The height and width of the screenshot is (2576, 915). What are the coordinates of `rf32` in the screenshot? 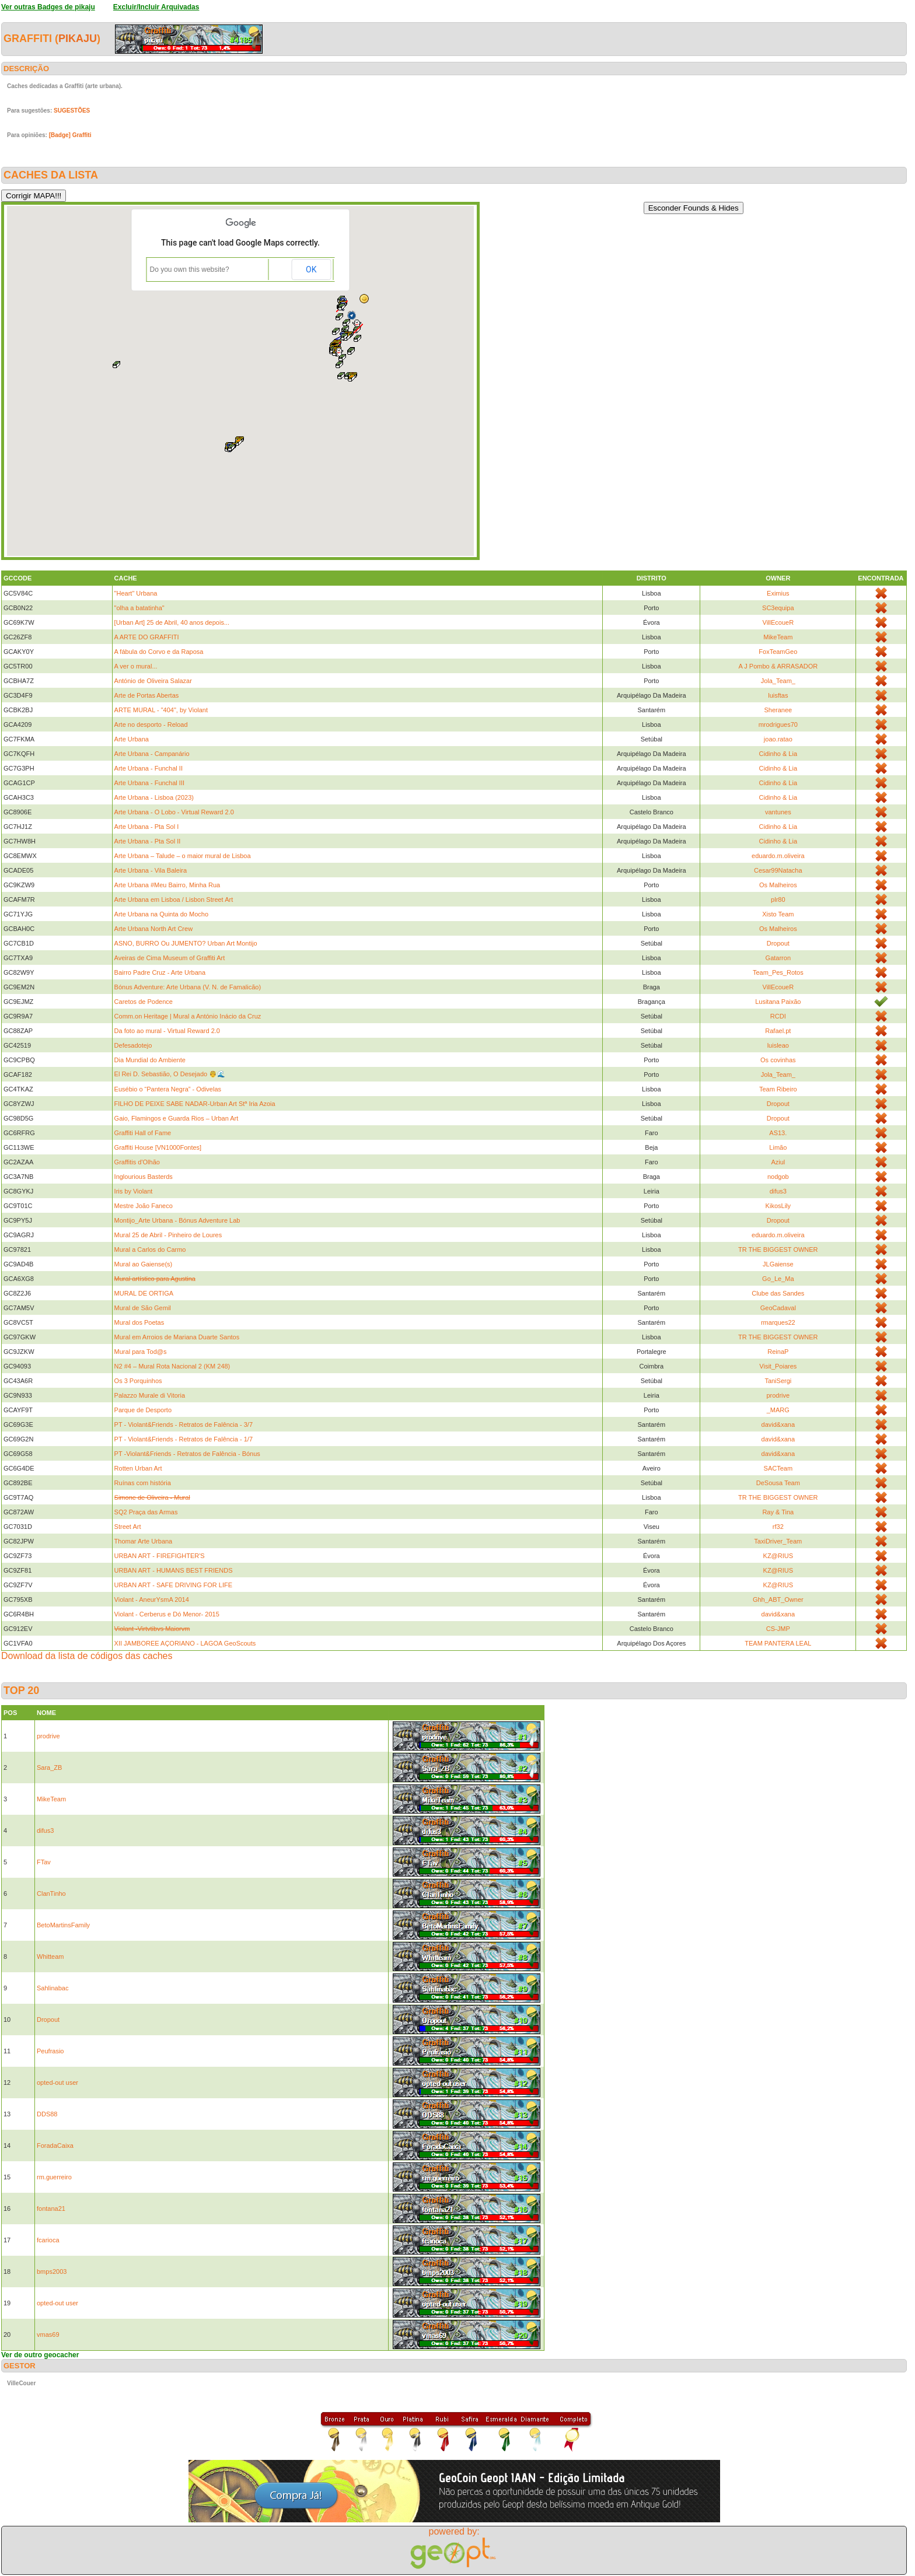 It's located at (778, 1526).